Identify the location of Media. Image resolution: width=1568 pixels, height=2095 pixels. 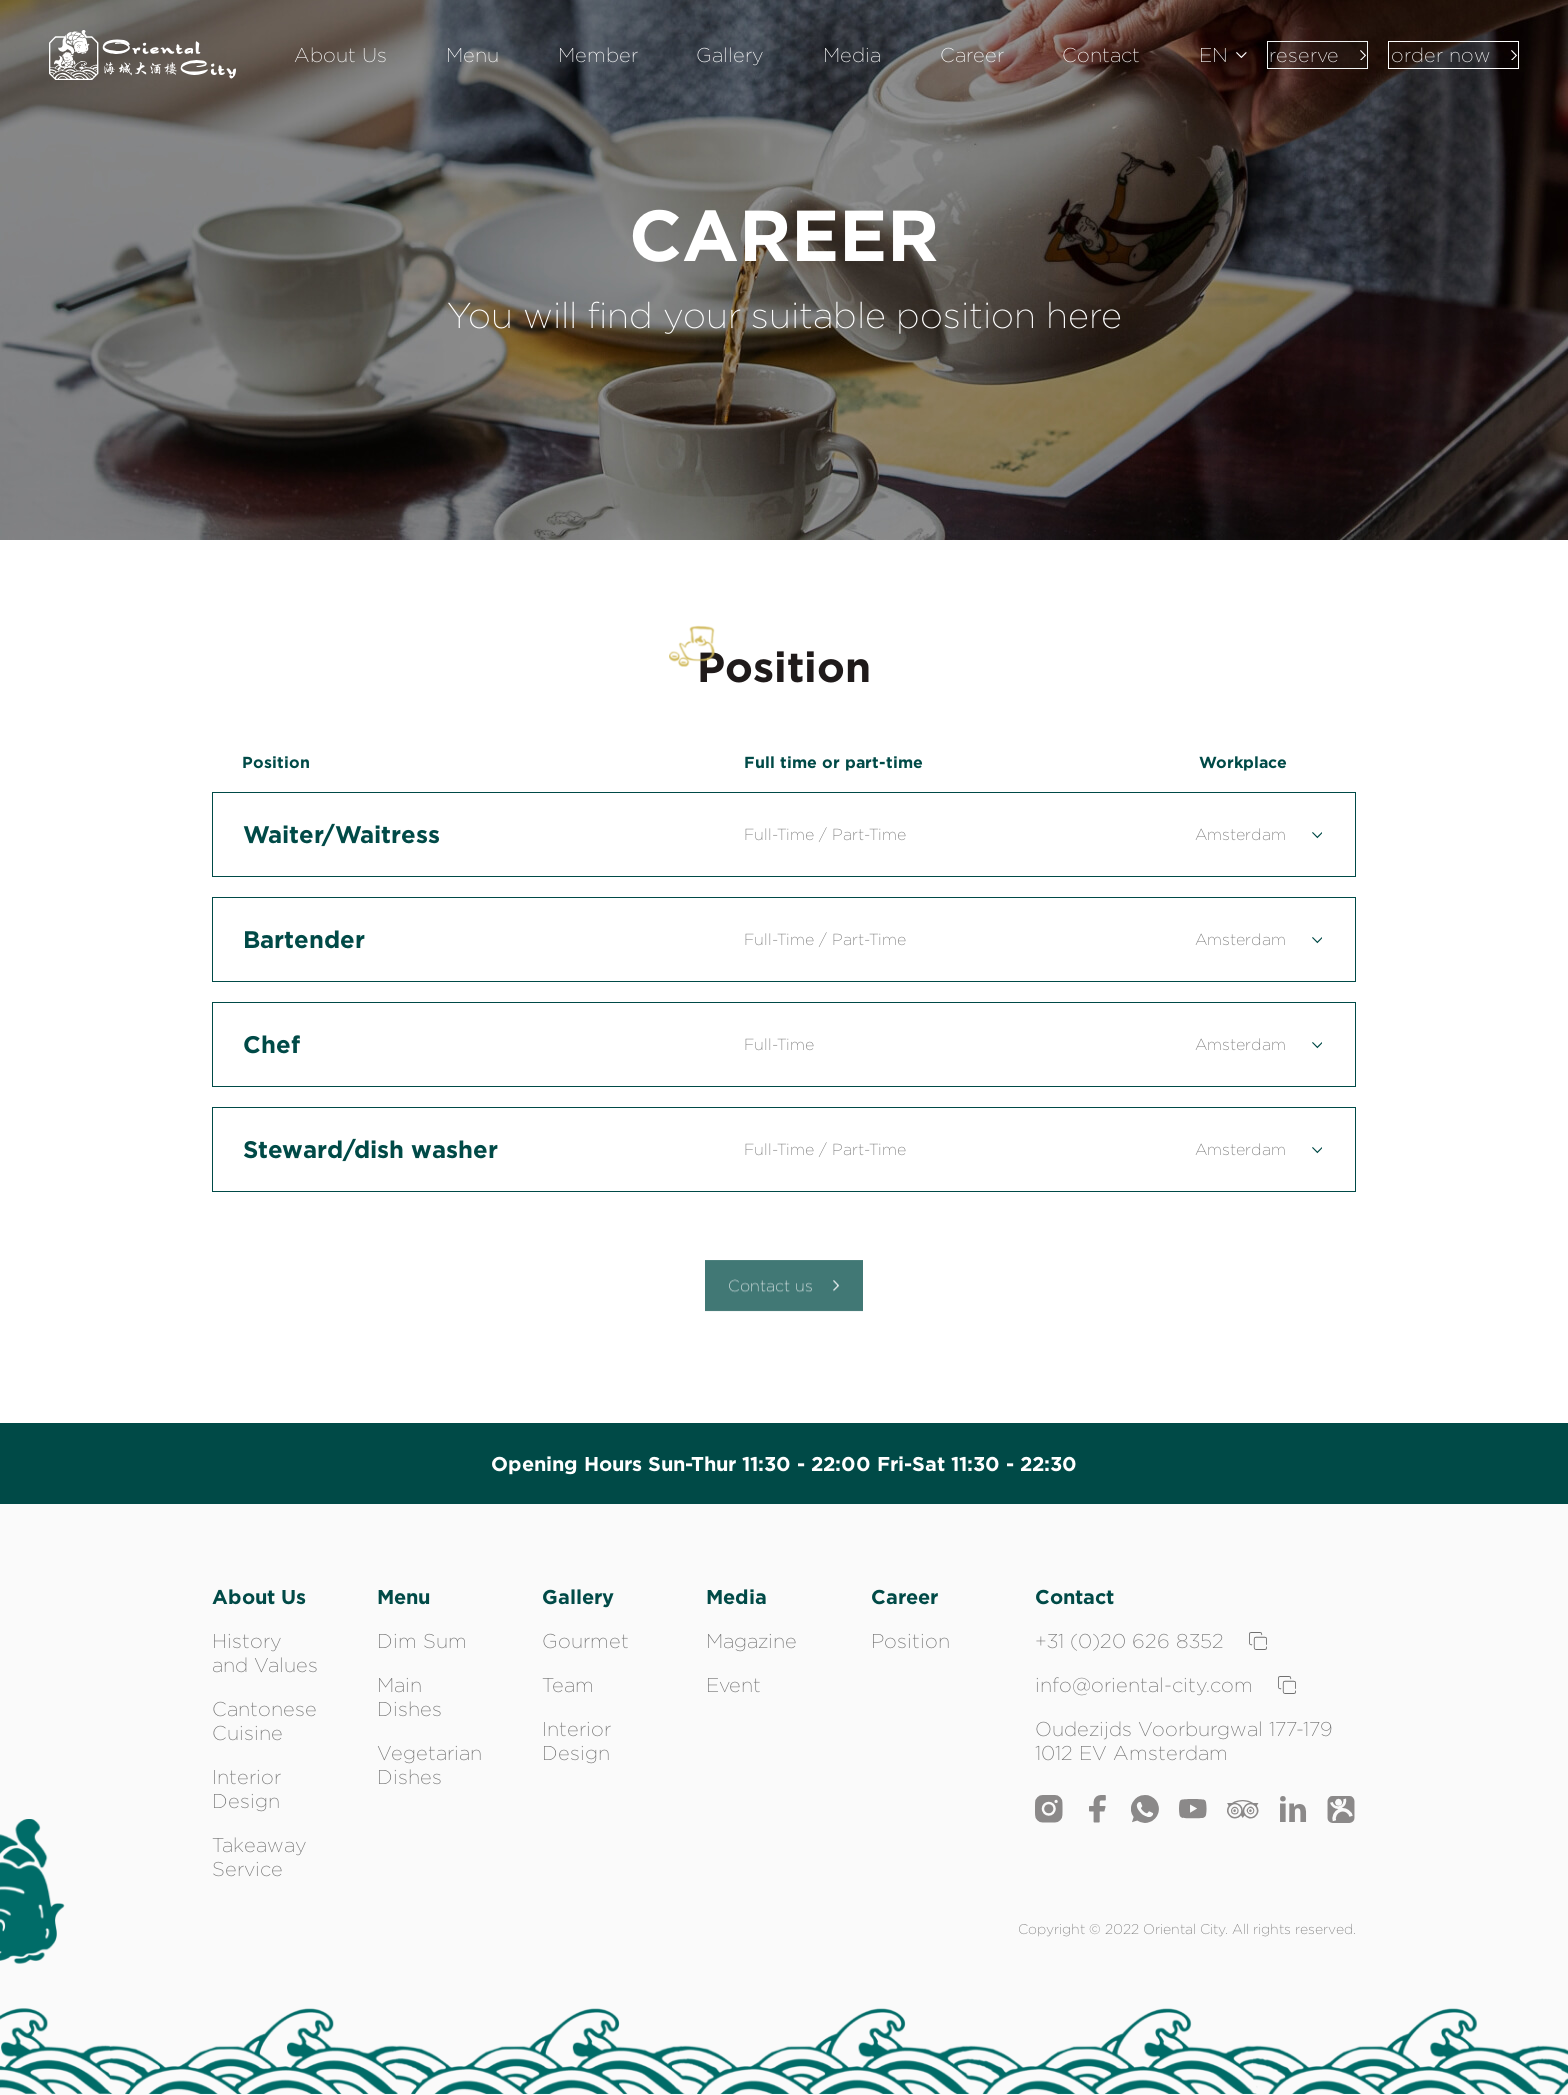
(862, 70).